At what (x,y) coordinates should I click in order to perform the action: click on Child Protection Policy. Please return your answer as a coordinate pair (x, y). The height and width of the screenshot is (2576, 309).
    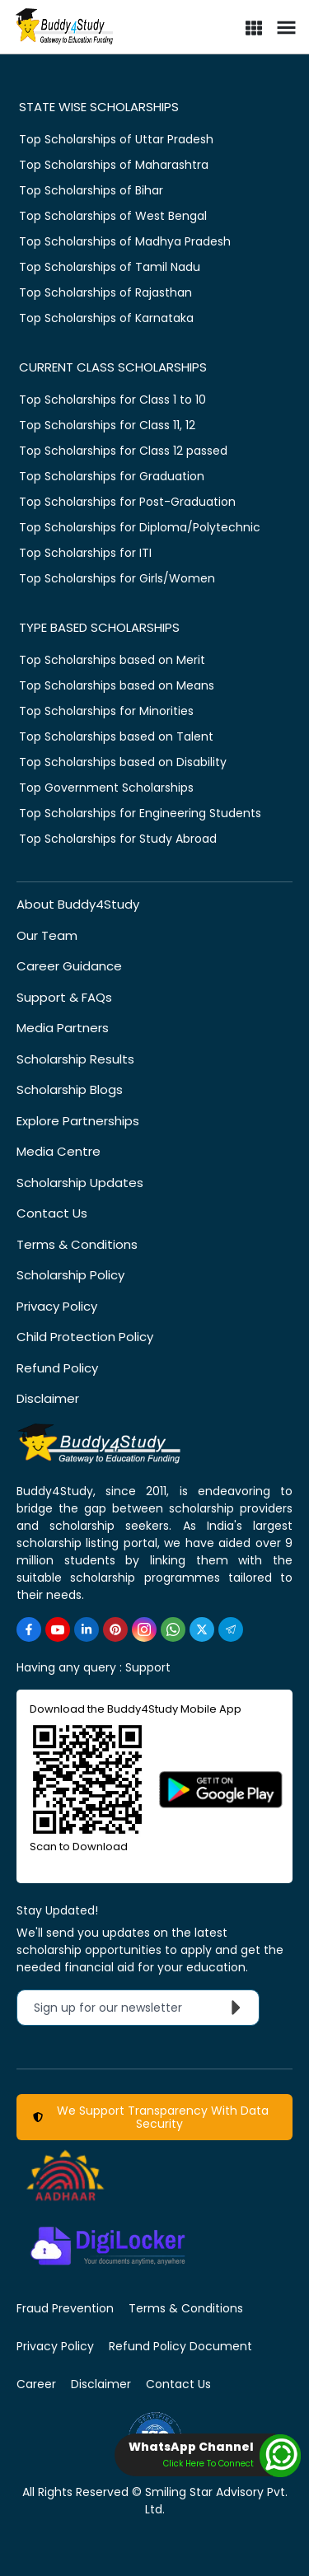
    Looking at the image, I should click on (84, 1336).